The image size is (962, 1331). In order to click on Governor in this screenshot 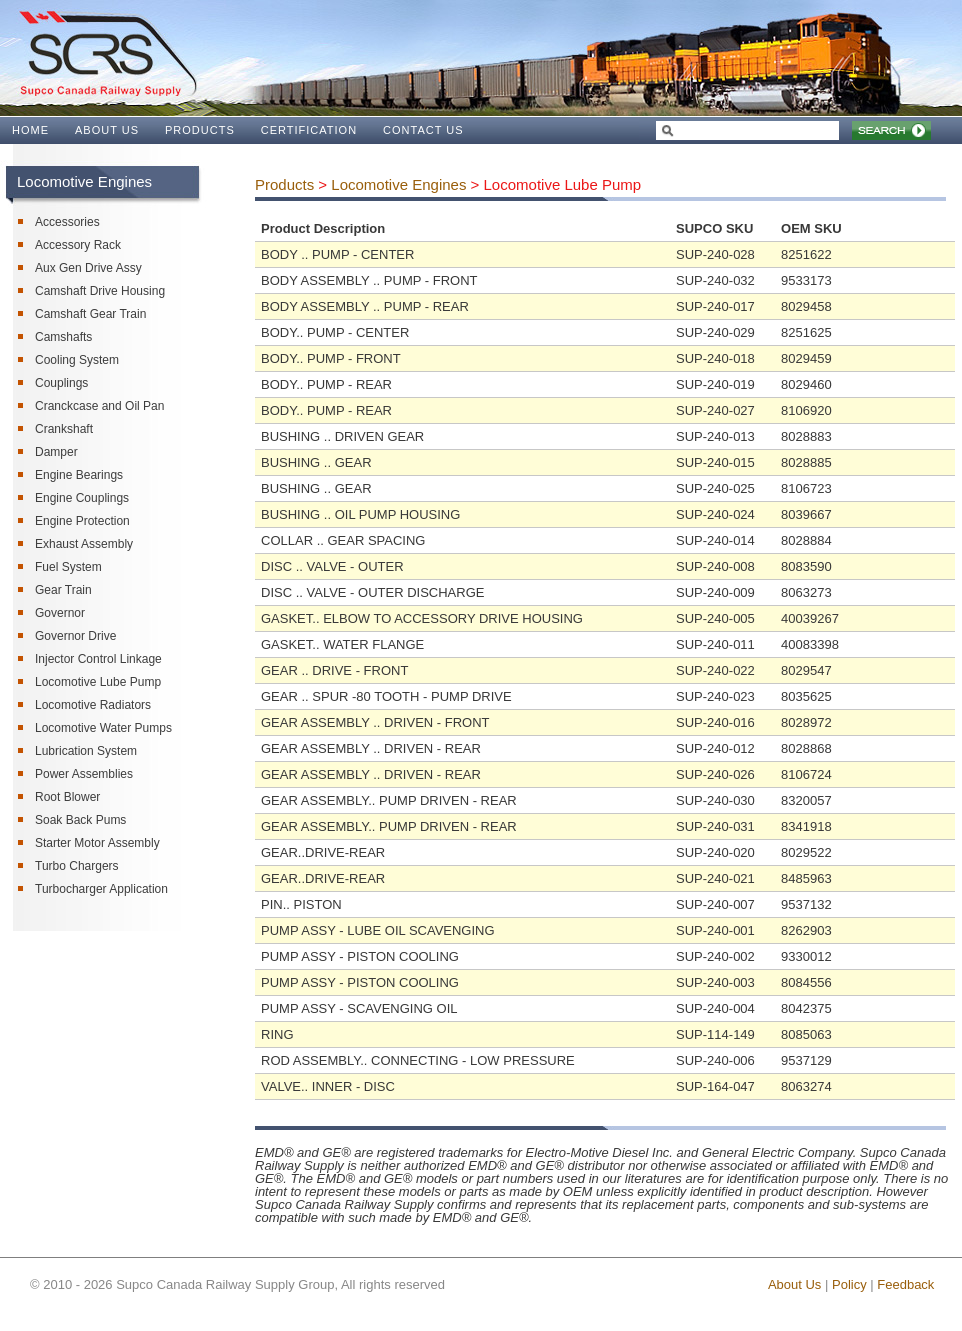, I will do `click(60, 613)`.